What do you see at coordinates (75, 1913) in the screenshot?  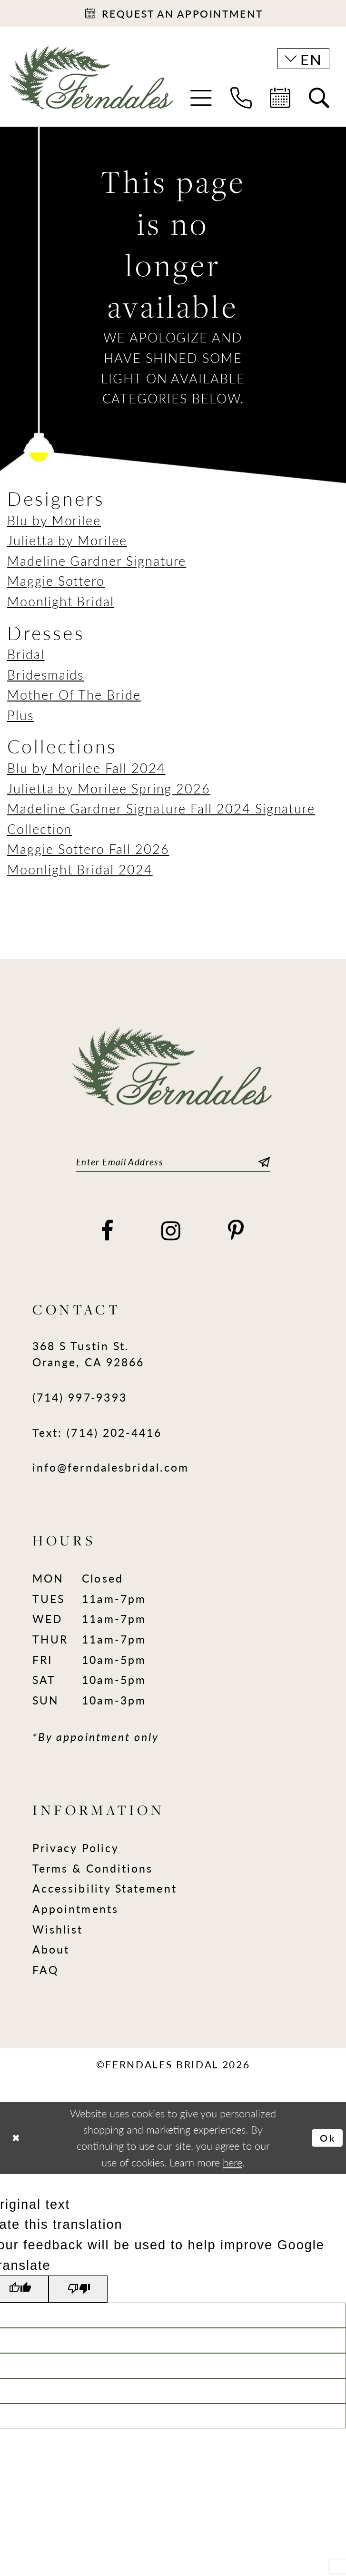 I see `Appointments` at bounding box center [75, 1913].